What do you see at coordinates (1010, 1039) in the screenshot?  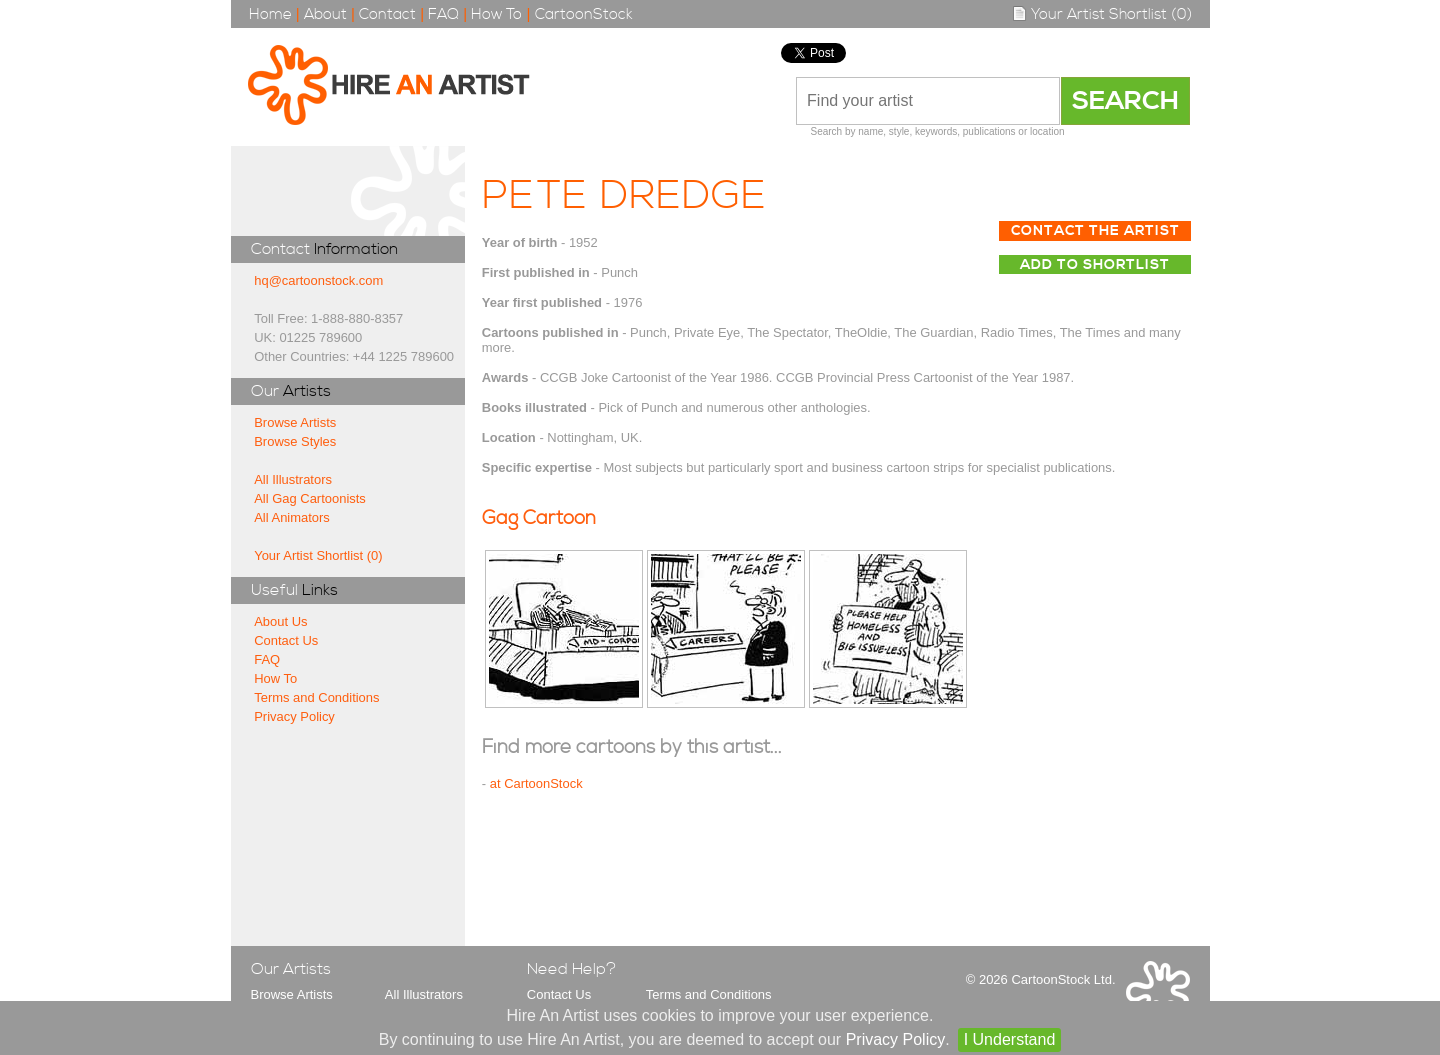 I see `I Understand` at bounding box center [1010, 1039].